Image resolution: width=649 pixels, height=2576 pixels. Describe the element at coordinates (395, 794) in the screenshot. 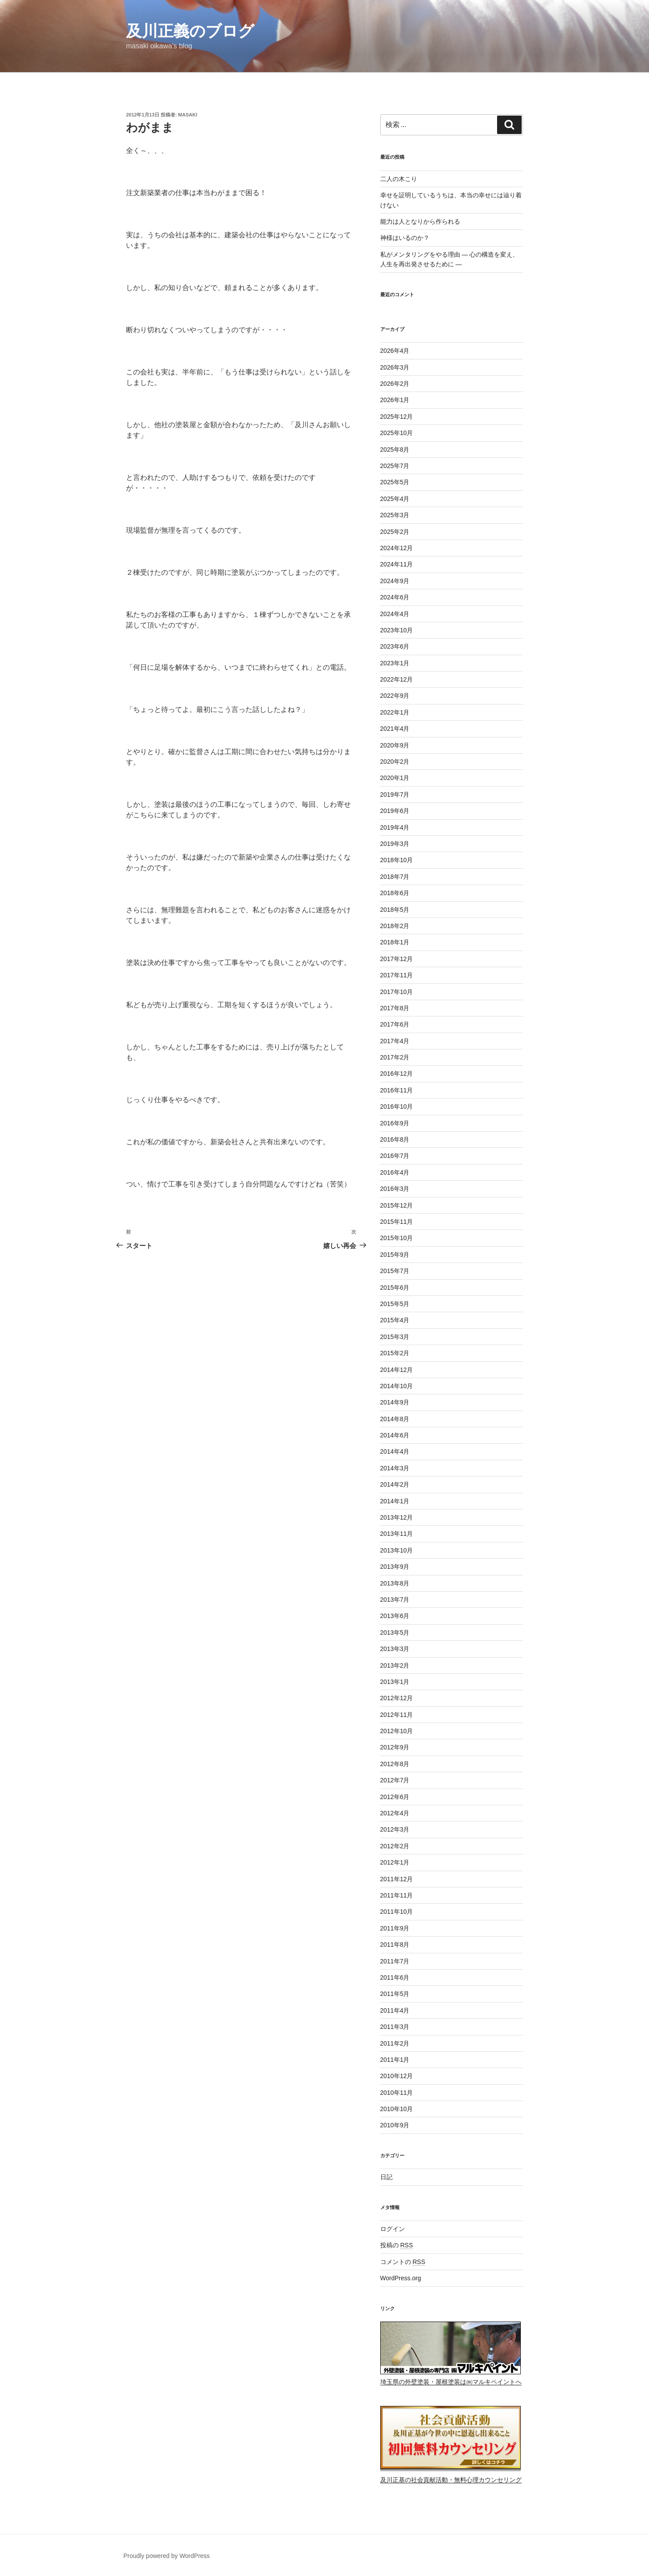

I see `2019年7月` at that location.